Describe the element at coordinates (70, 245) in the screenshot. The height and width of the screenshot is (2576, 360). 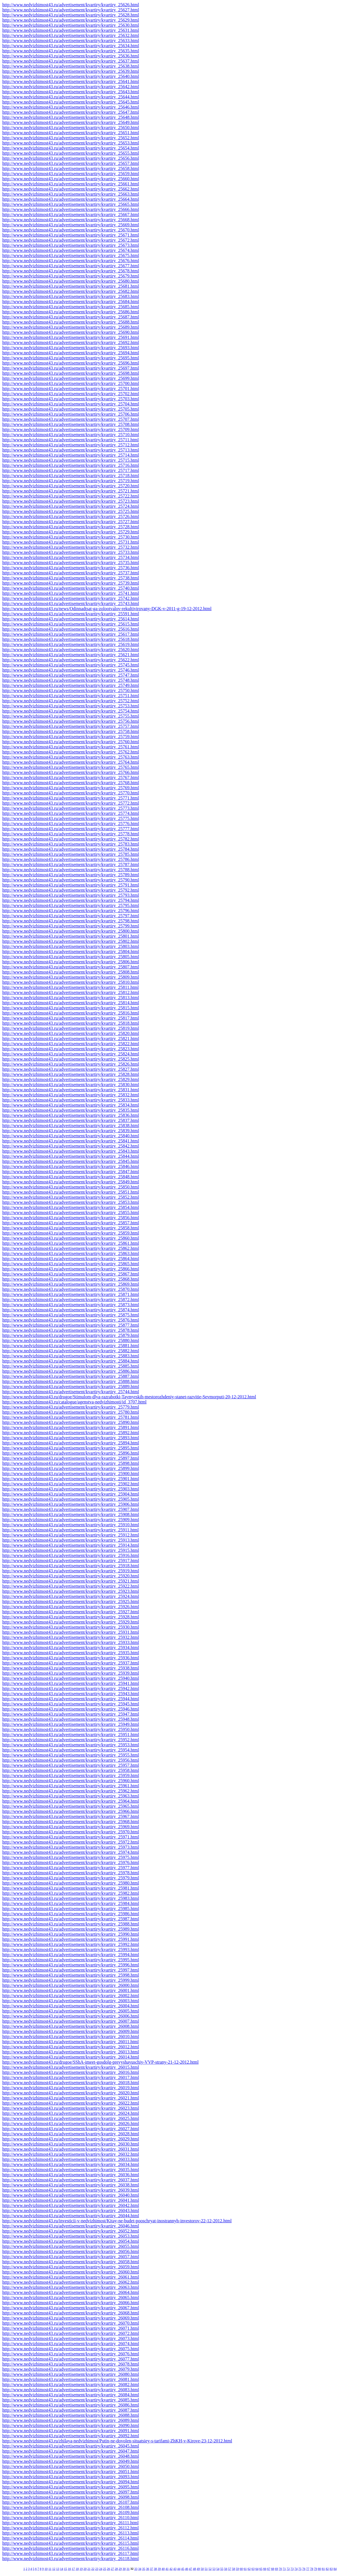
I see `http://www.nedvizhimost43.ru/advertisement/kvartiry/kvartiry_25673.html` at that location.